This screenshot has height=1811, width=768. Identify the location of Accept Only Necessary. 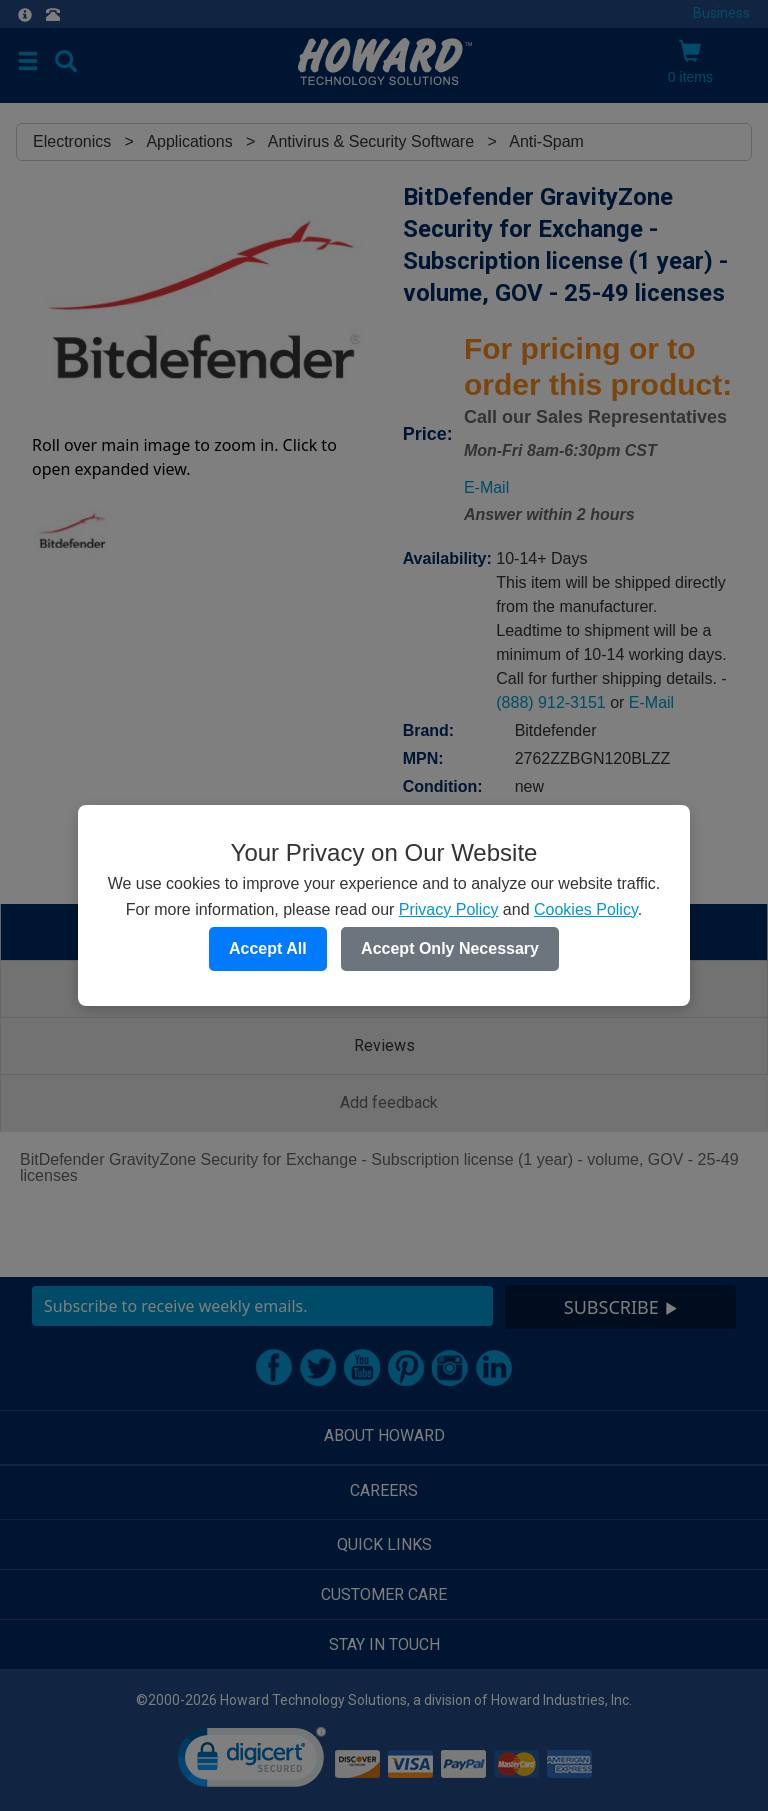
(450, 948).